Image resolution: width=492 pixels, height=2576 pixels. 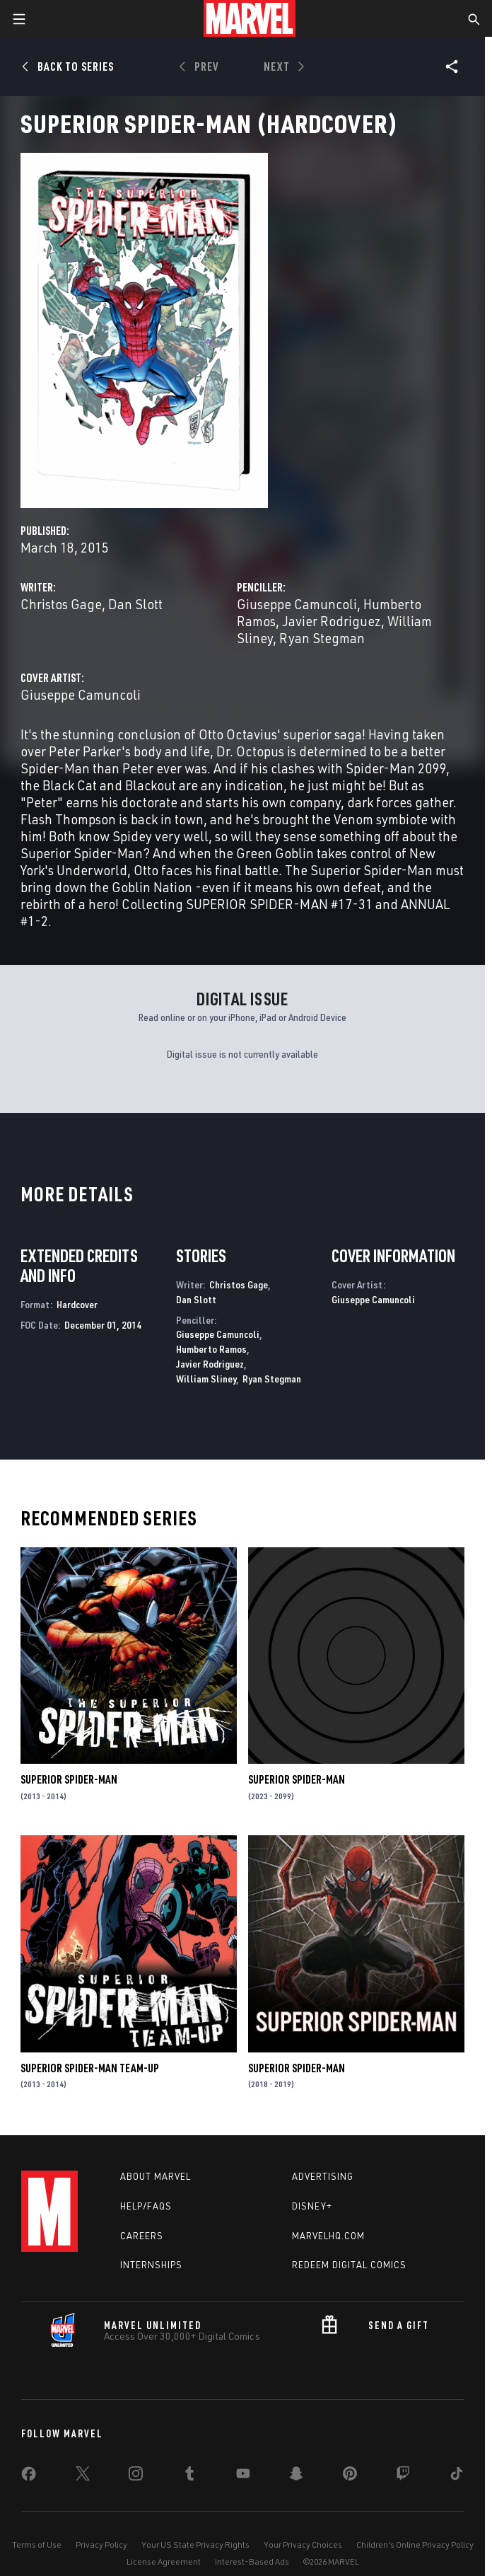 I want to click on Advertising, so click(x=322, y=2176).